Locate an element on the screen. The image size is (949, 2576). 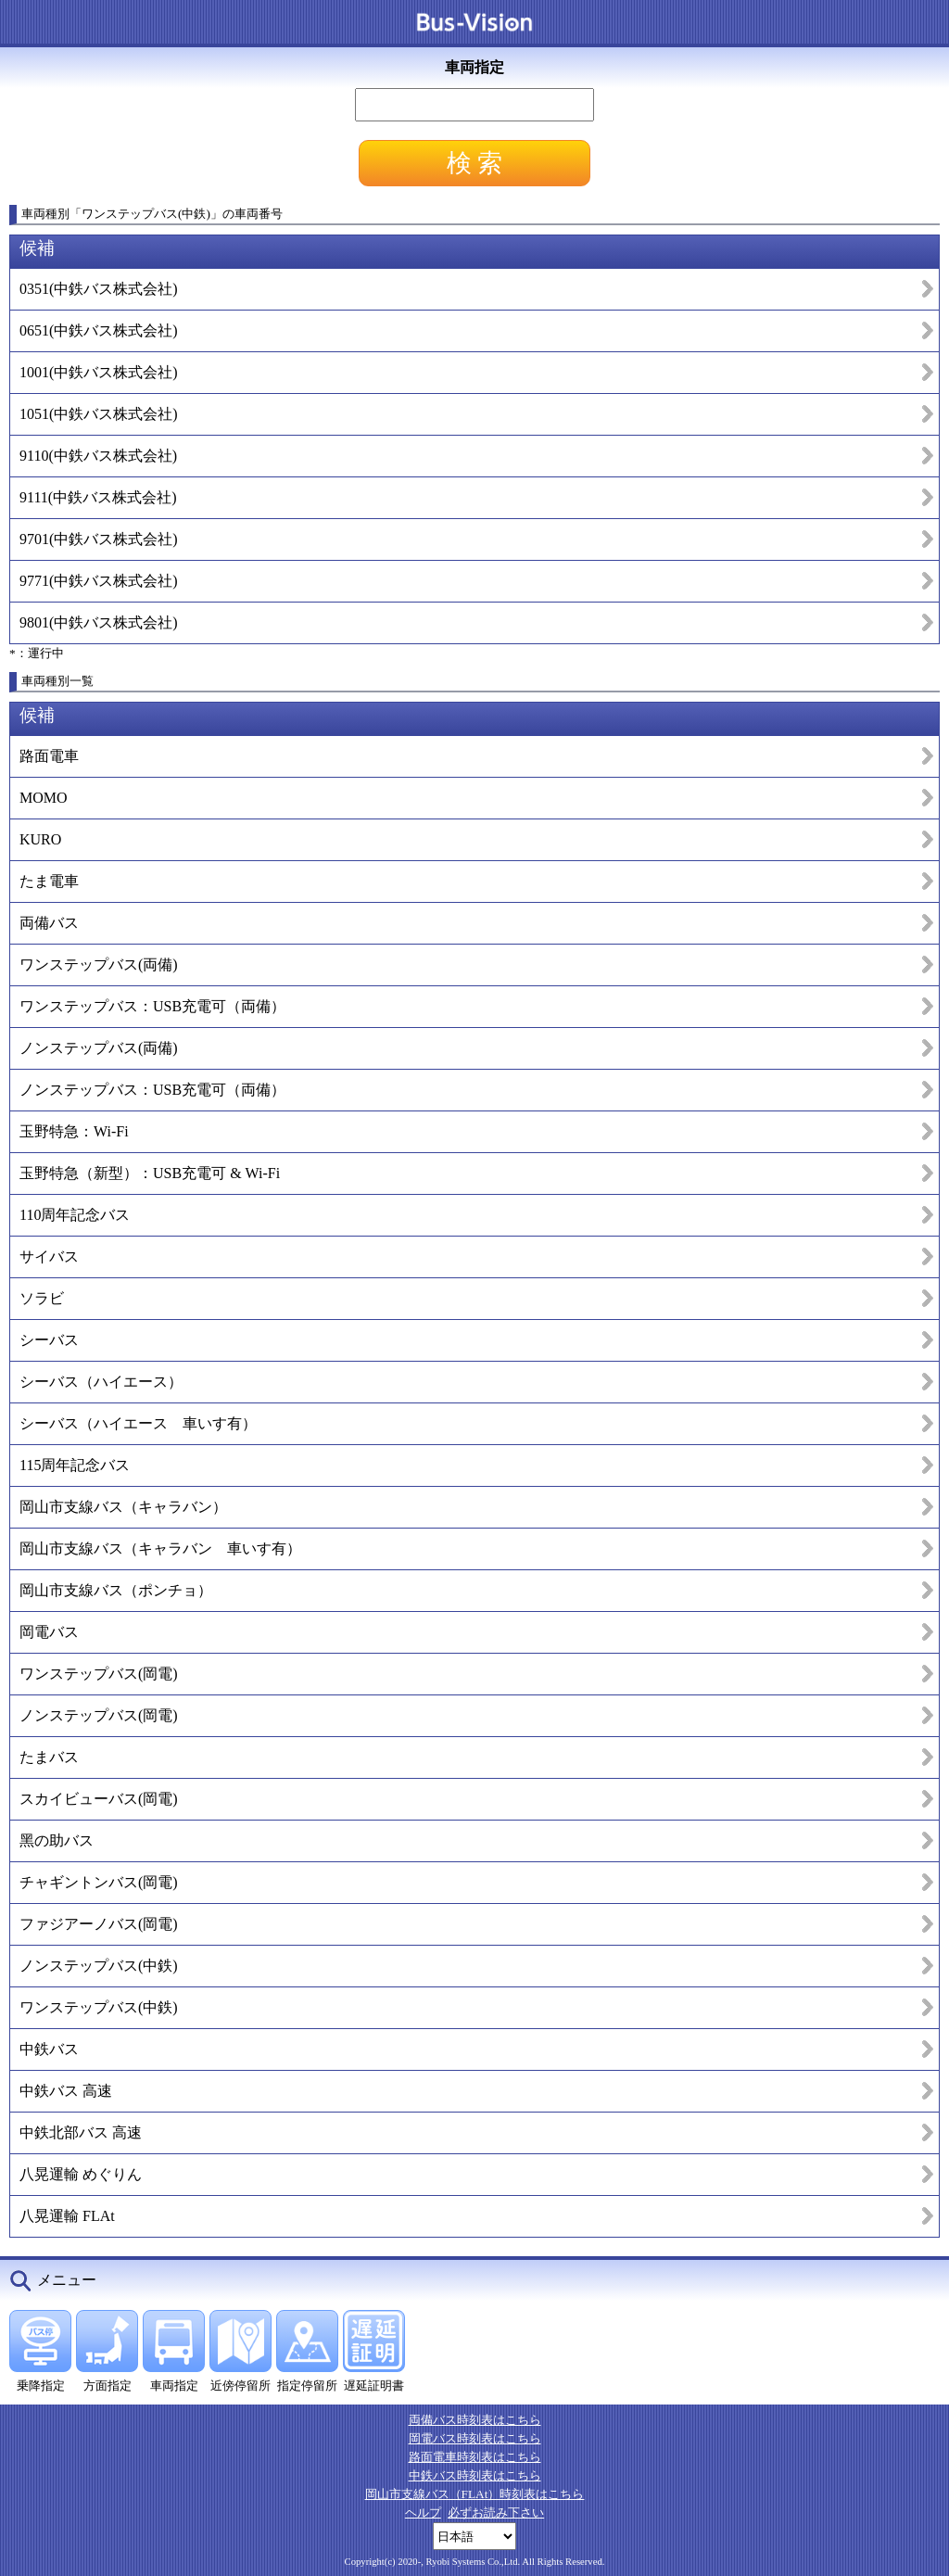
両備バス時刻表はこちら is located at coordinates (475, 2420).